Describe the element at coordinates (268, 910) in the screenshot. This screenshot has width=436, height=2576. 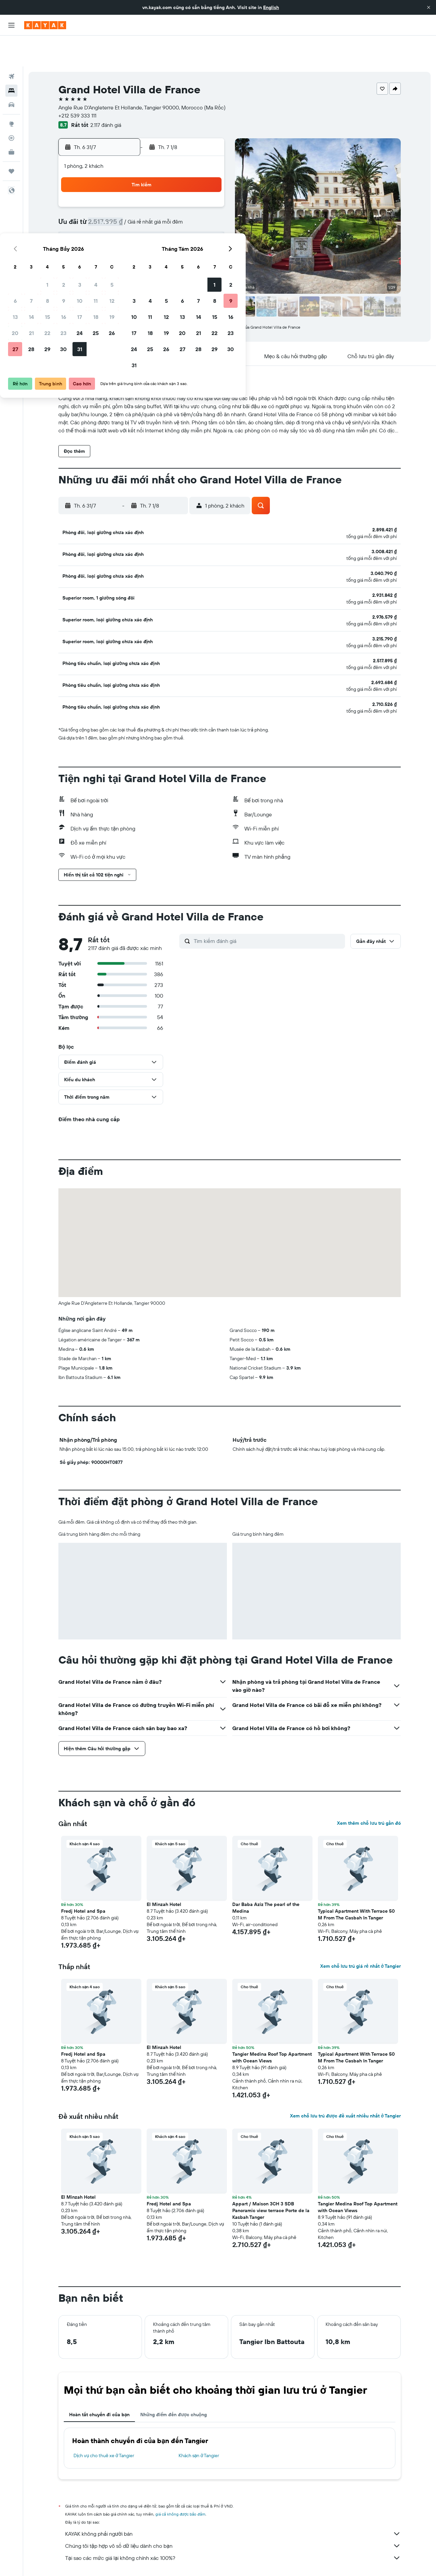
I see `[Tìm kiếm đánh giá]` at that location.